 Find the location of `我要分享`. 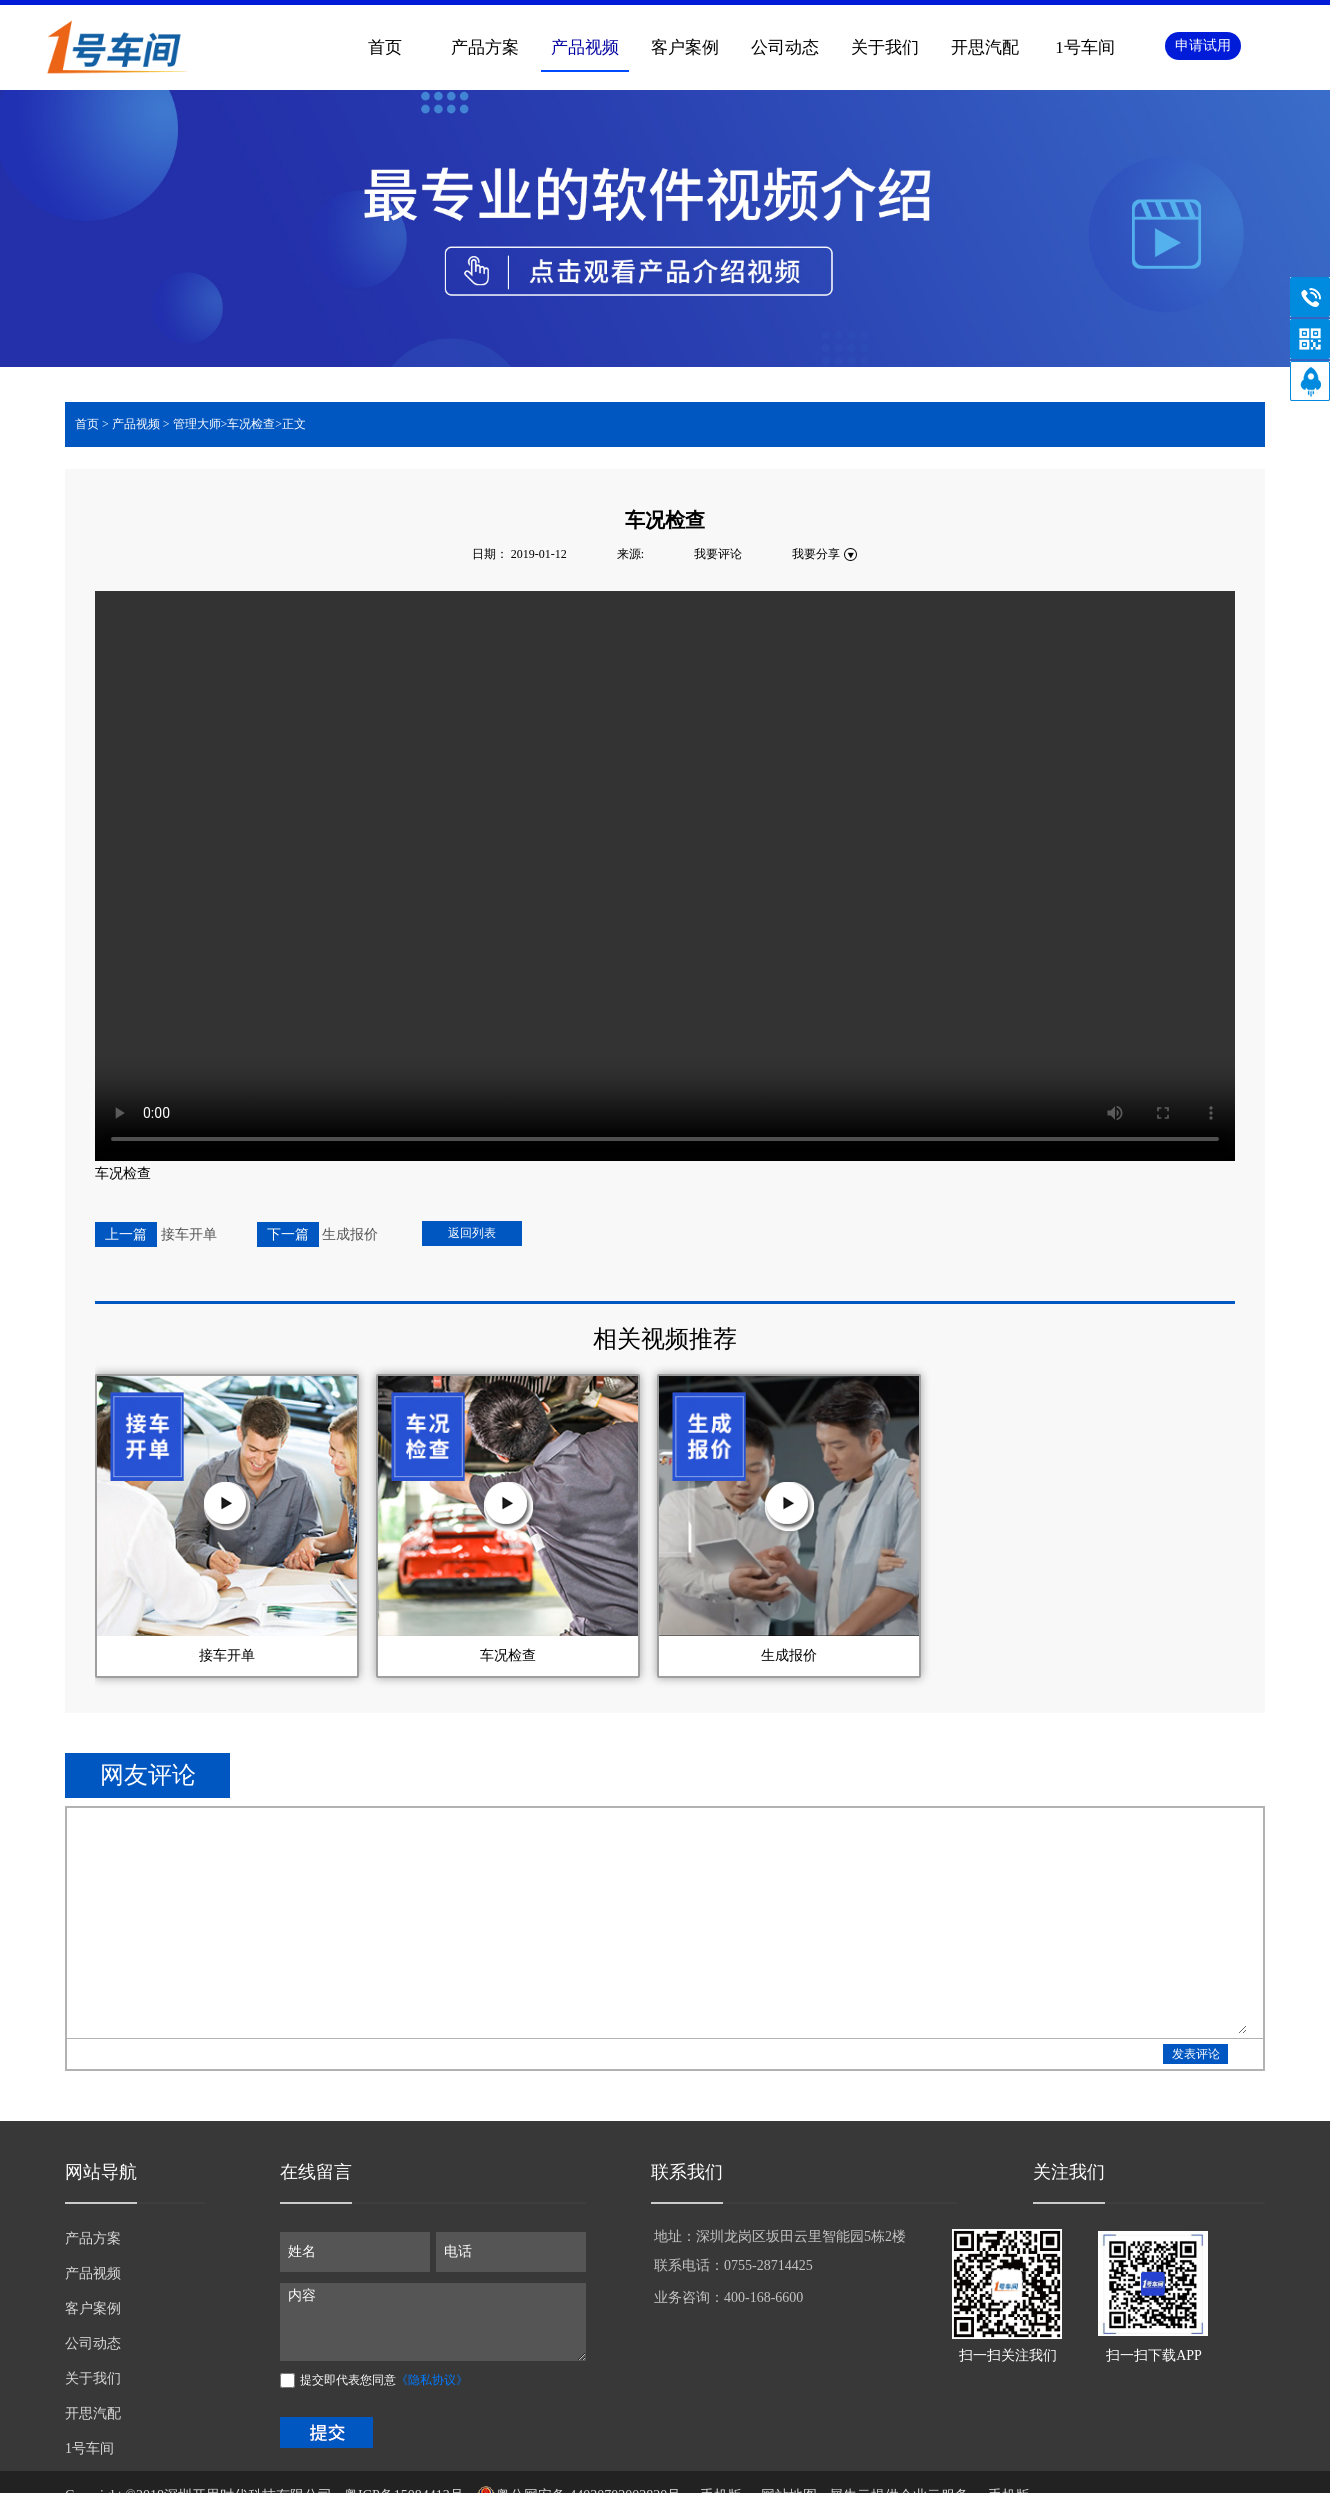

我要分享 is located at coordinates (816, 554).